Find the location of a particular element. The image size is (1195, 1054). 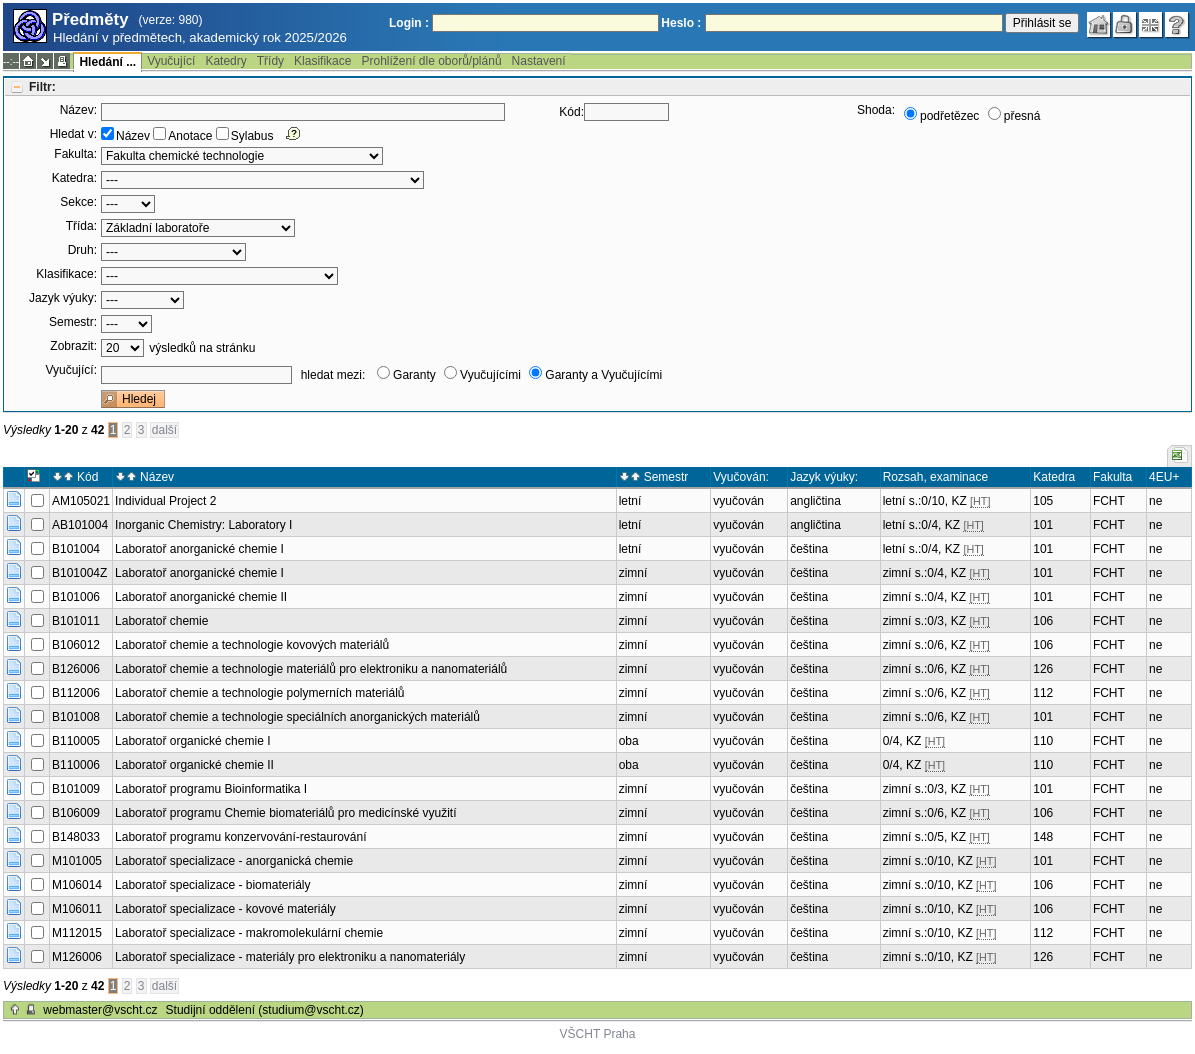

Laboratoř programu Chemie biomateriálů pro medicínské využití is located at coordinates (286, 813).